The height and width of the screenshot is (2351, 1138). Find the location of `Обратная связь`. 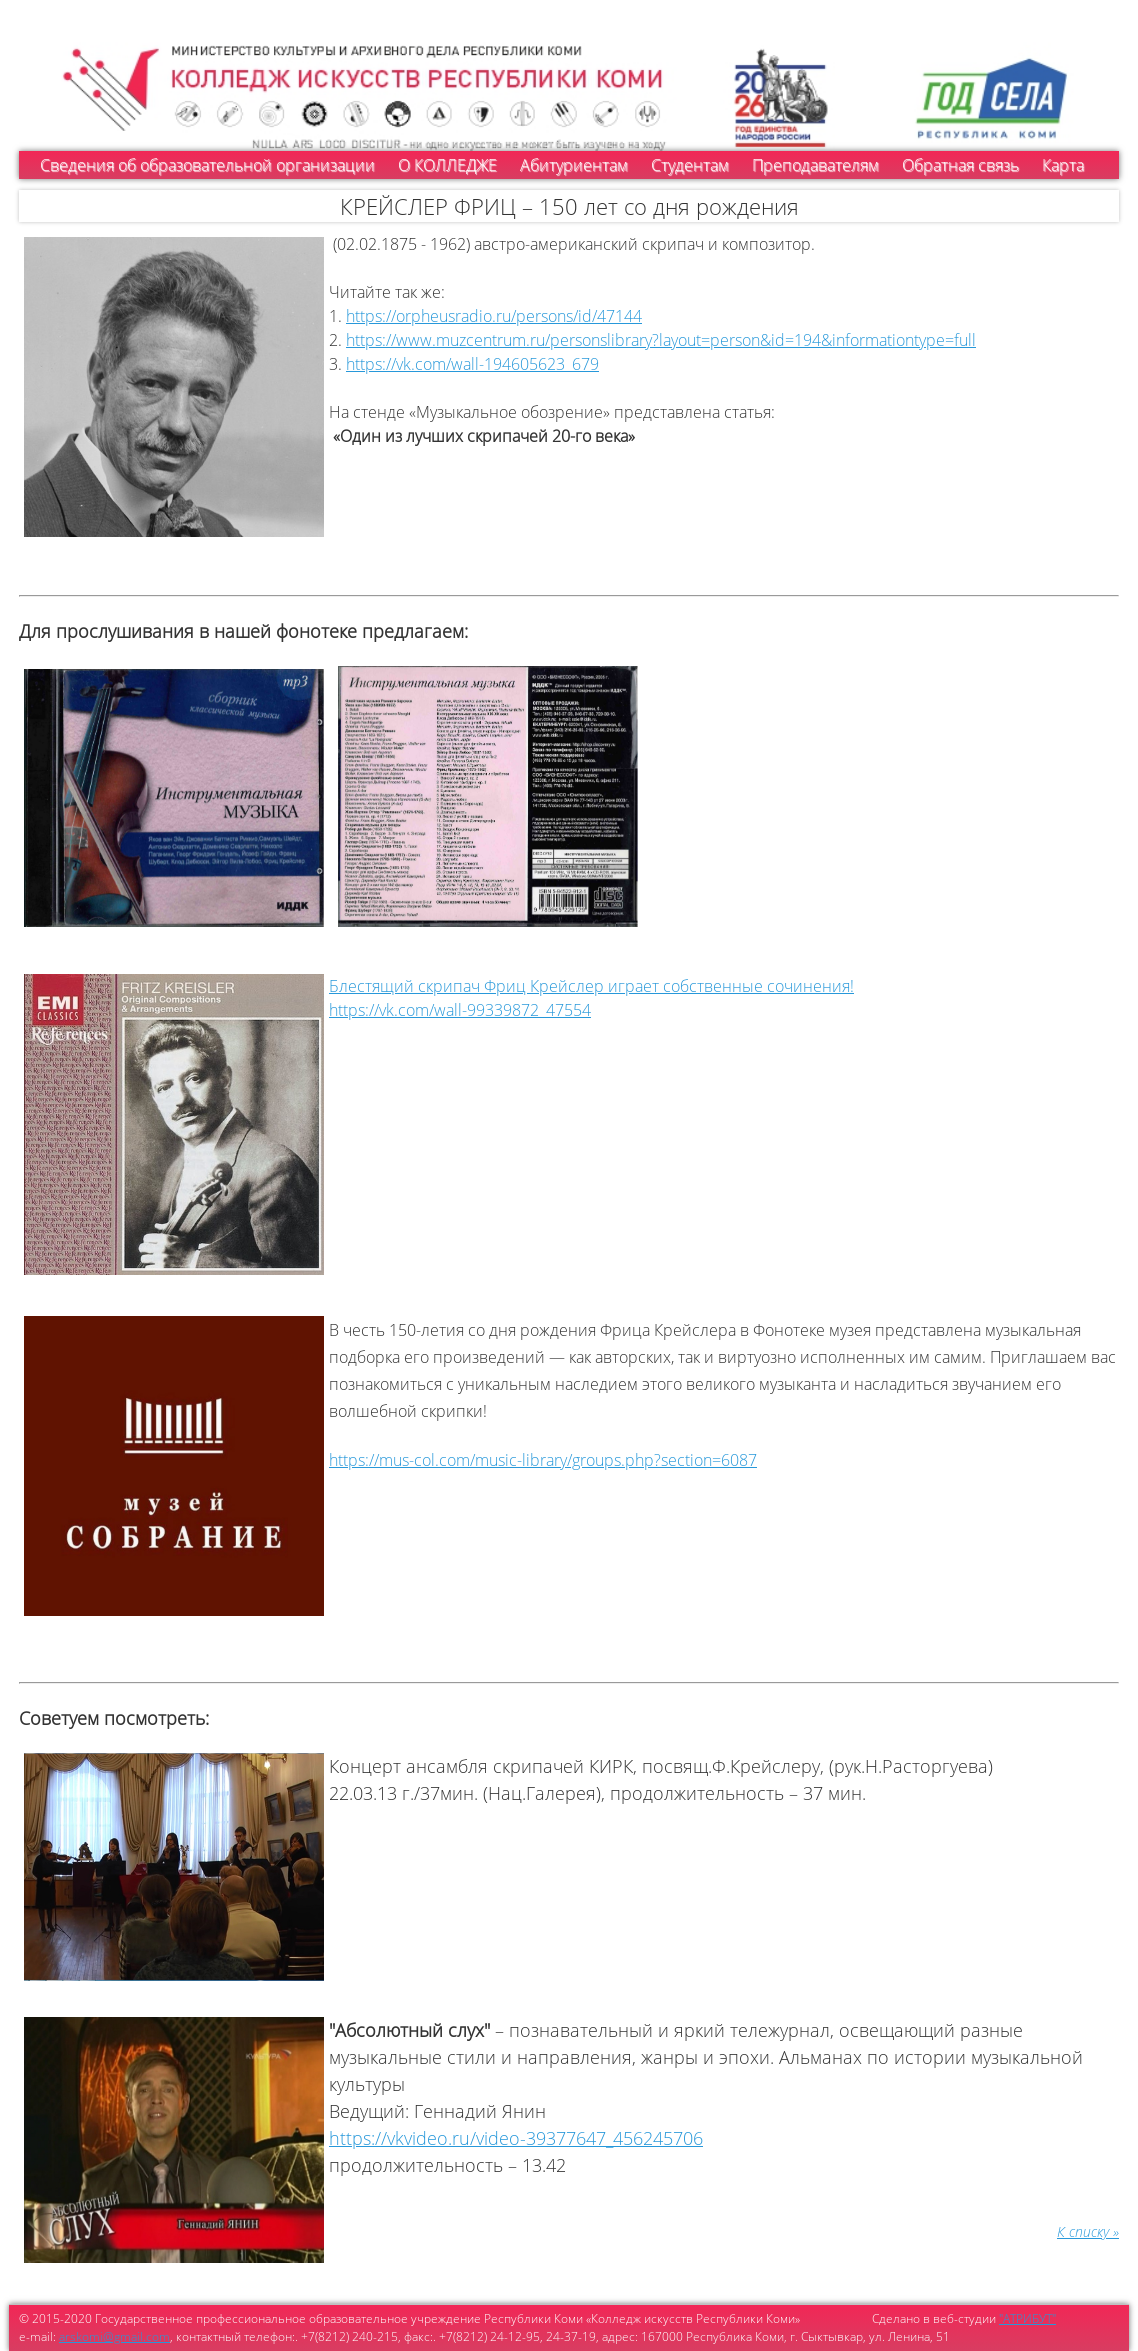

Обратная связь is located at coordinates (960, 165).